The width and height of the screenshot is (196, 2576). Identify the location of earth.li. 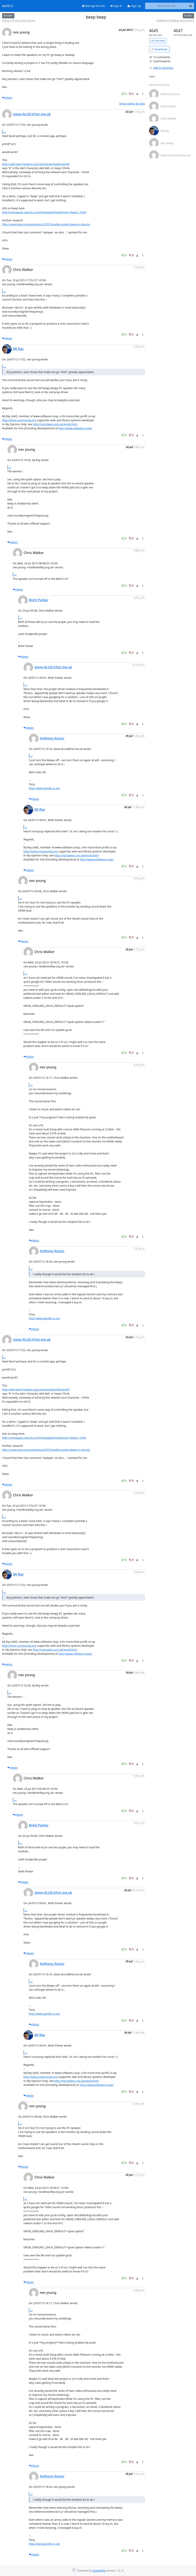
(7, 6).